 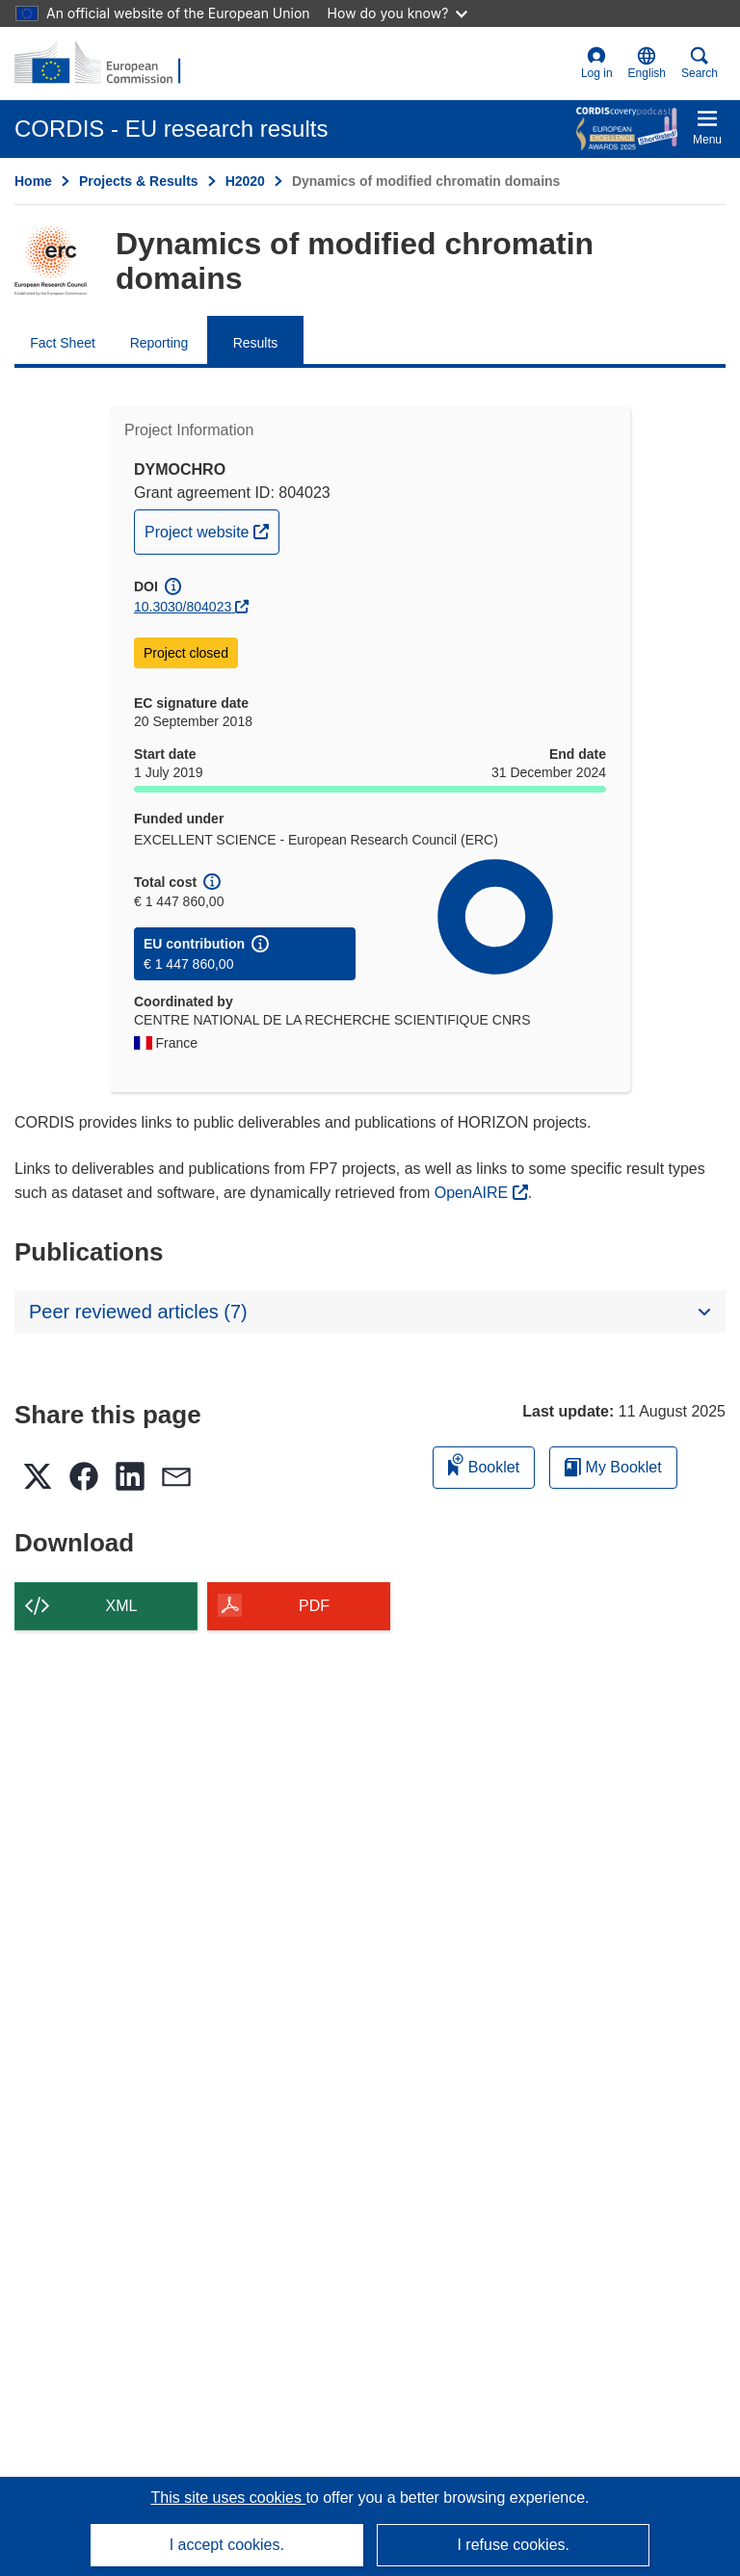 I want to click on This site uses cookies [Learn more about cookies], so click(x=227, y=2497).